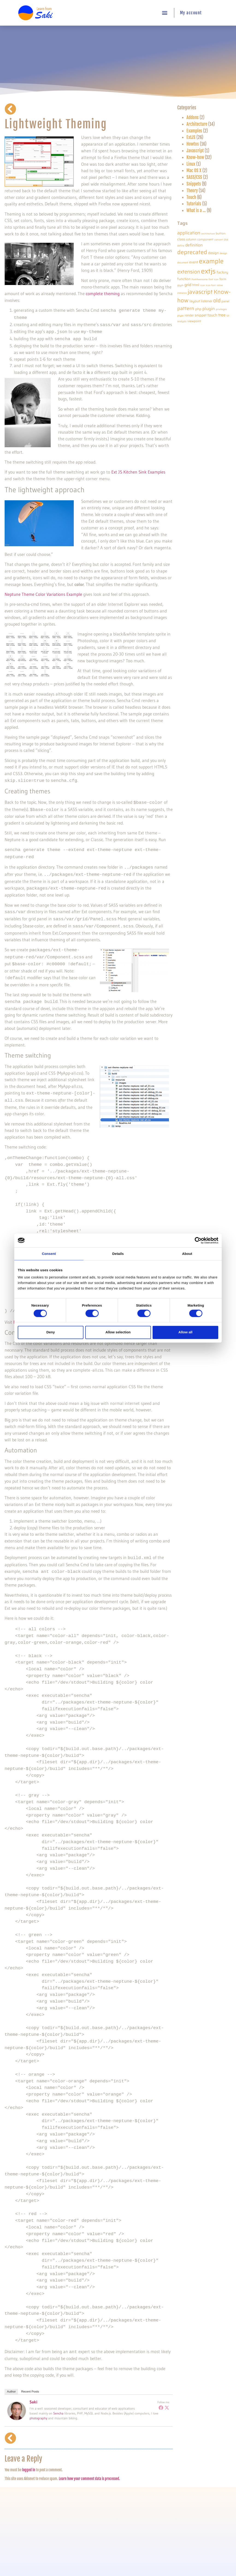  What do you see at coordinates (211, 261) in the screenshot?
I see `example [example (28 items)]` at bounding box center [211, 261].